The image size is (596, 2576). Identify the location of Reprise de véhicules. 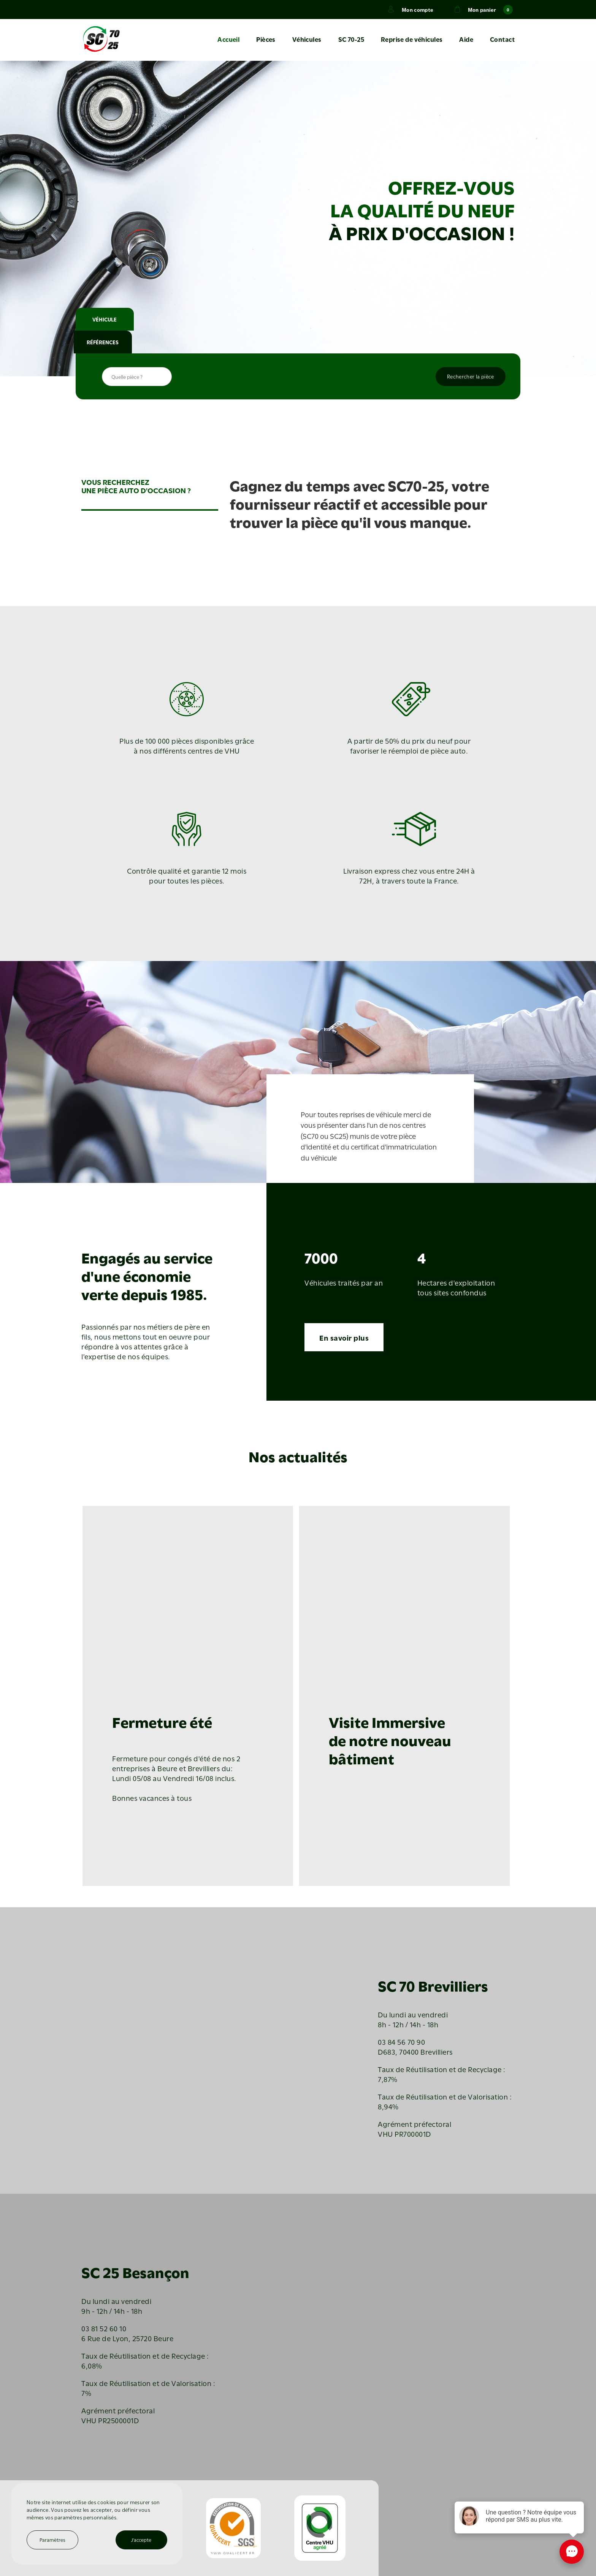
(412, 39).